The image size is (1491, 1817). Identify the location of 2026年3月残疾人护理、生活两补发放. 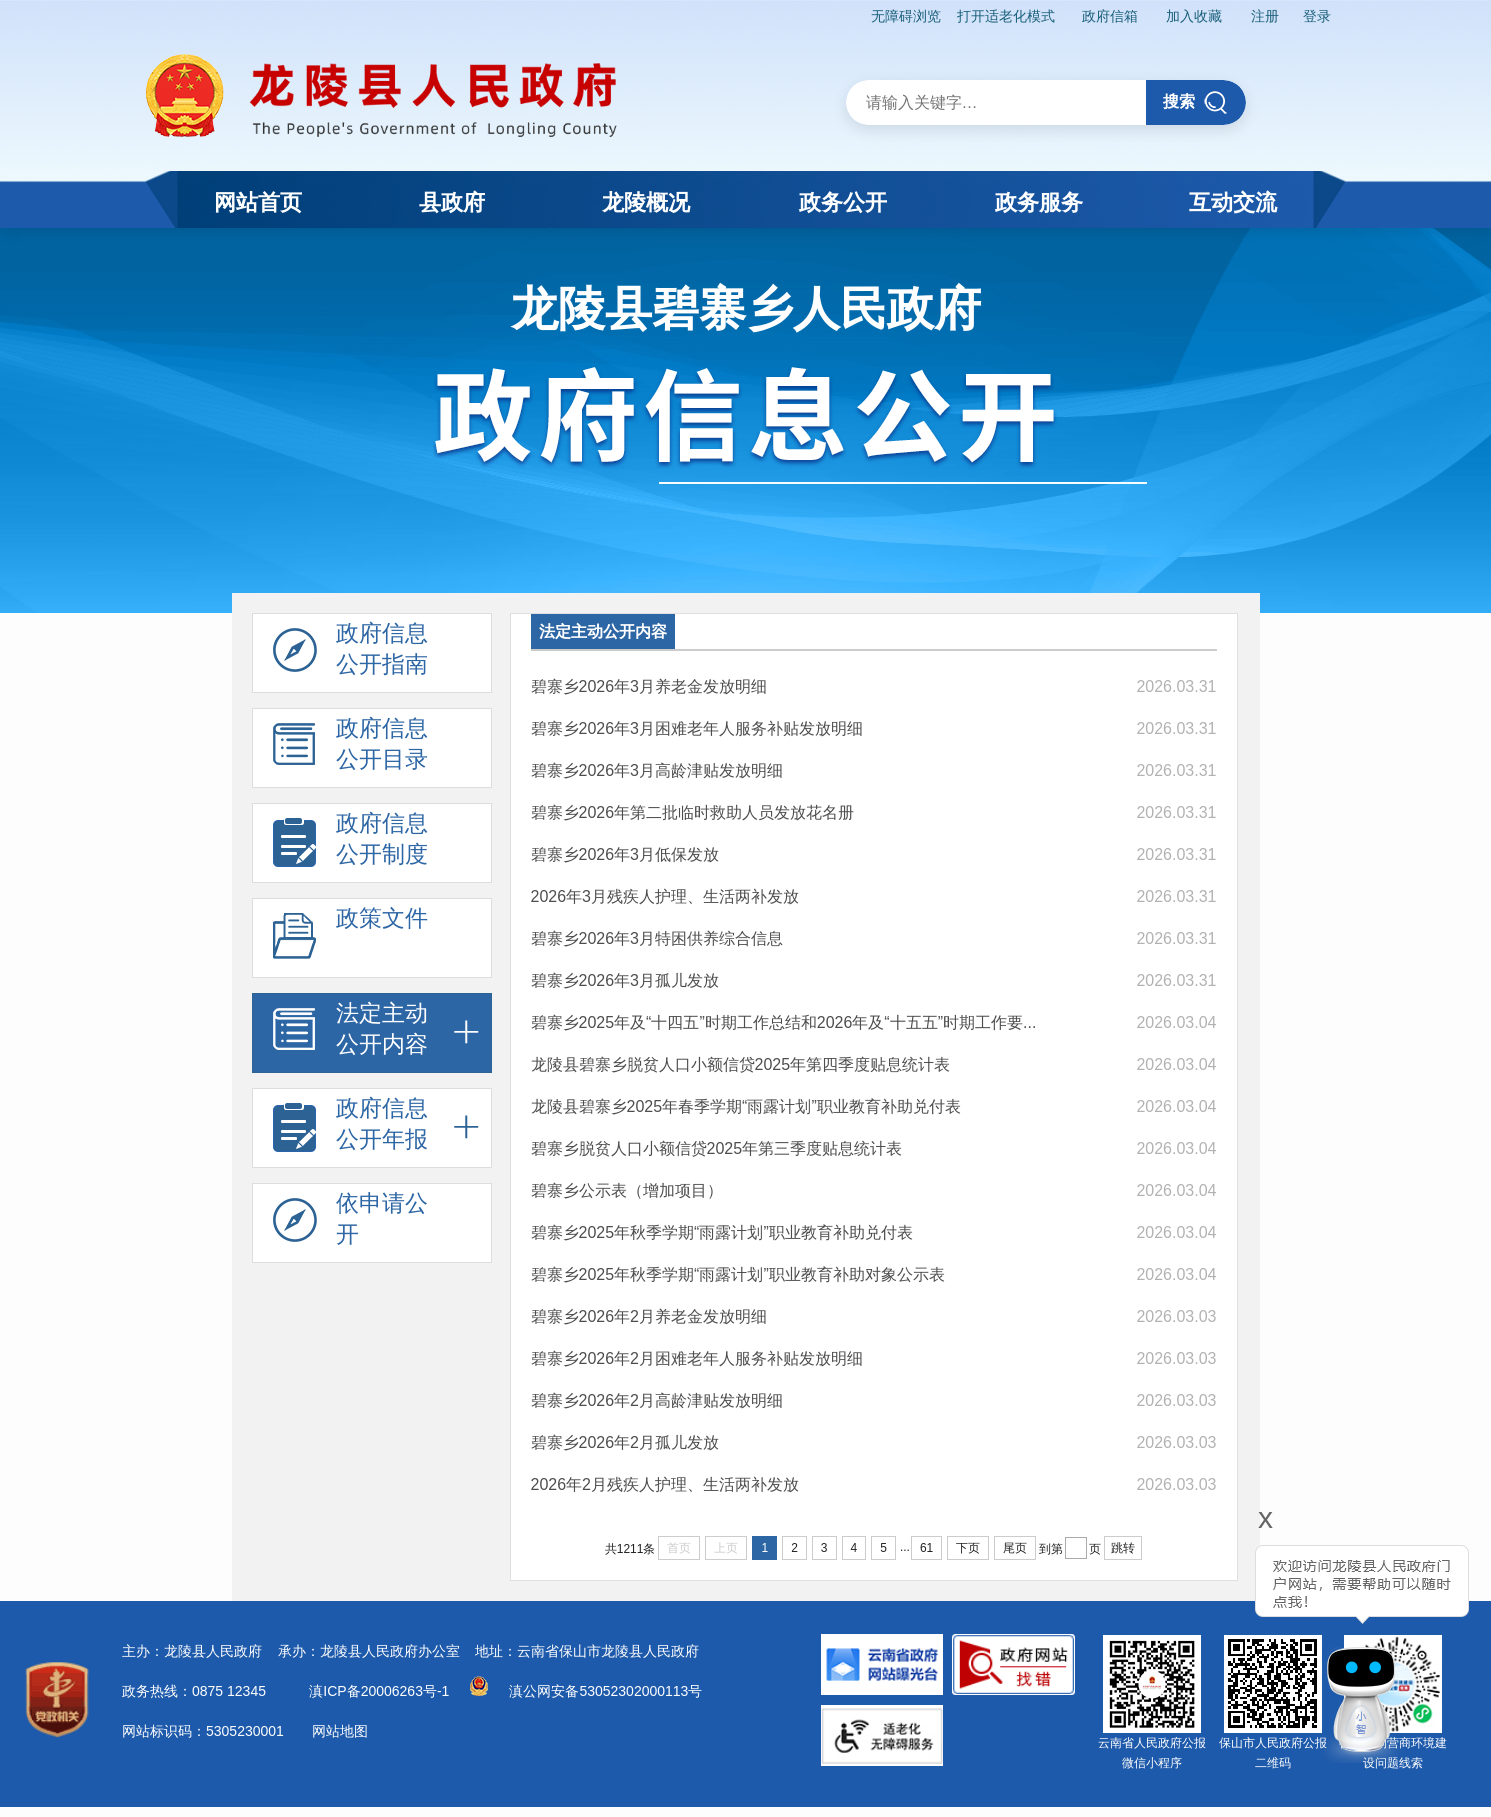
(665, 896).